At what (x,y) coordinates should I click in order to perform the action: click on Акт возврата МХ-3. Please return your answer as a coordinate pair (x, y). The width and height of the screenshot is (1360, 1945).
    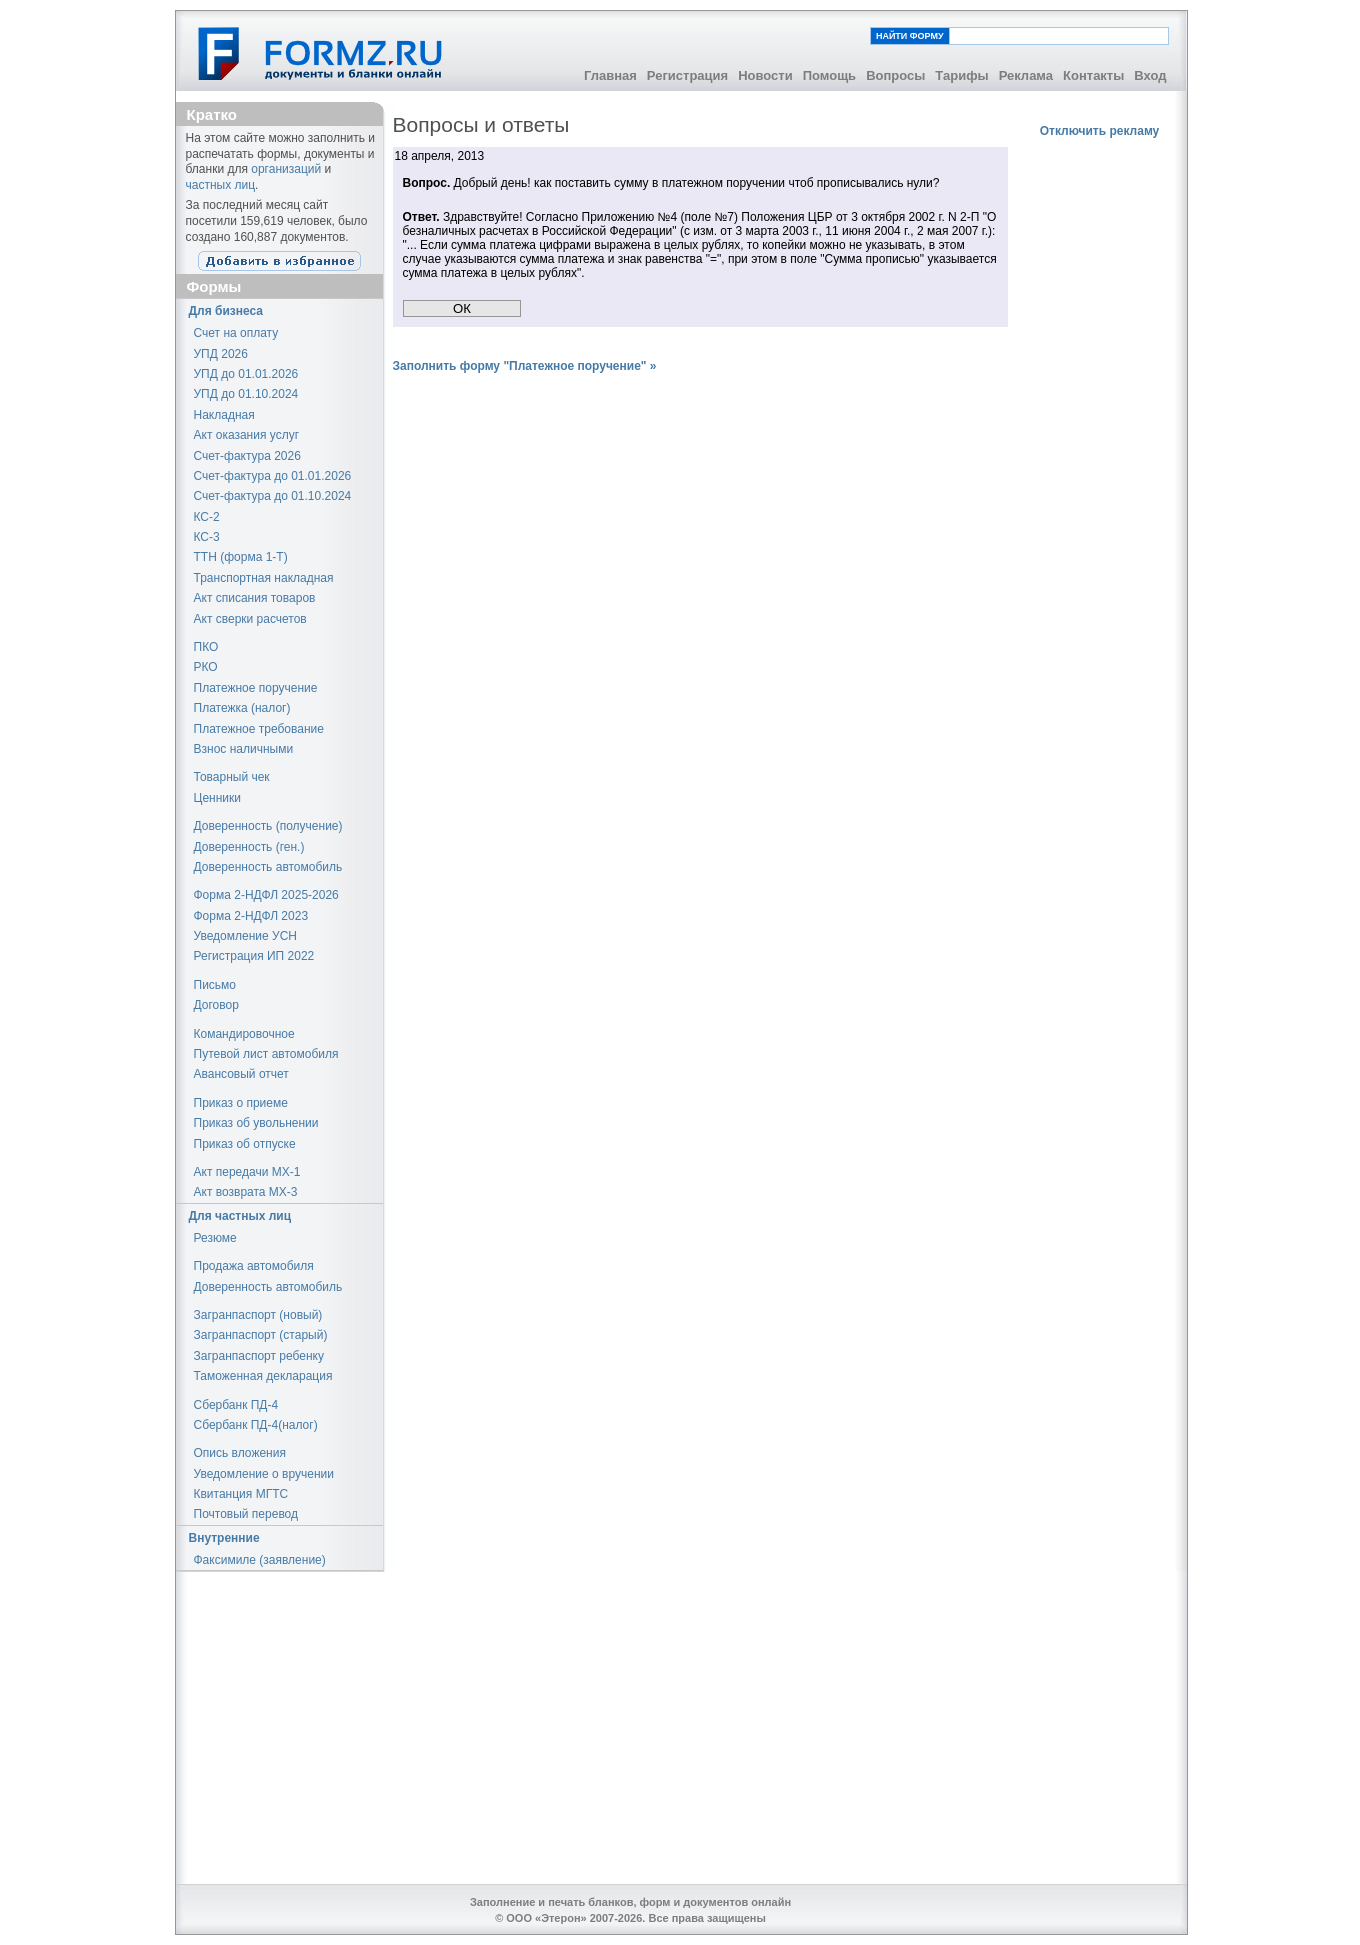
    Looking at the image, I should click on (246, 1192).